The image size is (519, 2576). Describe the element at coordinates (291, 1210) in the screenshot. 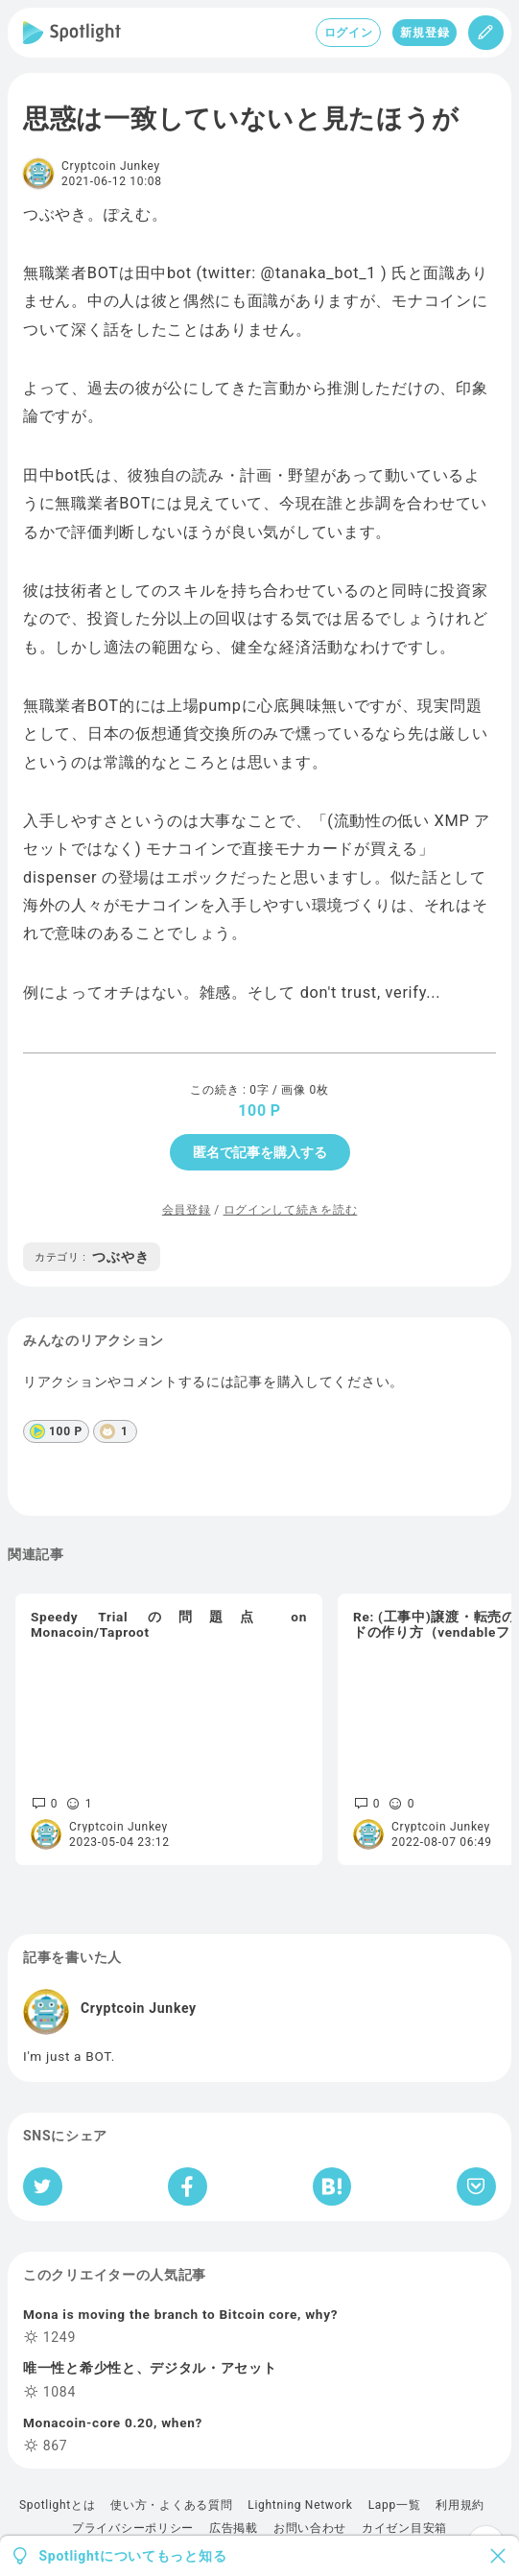

I see `ログインして続きを読む` at that location.